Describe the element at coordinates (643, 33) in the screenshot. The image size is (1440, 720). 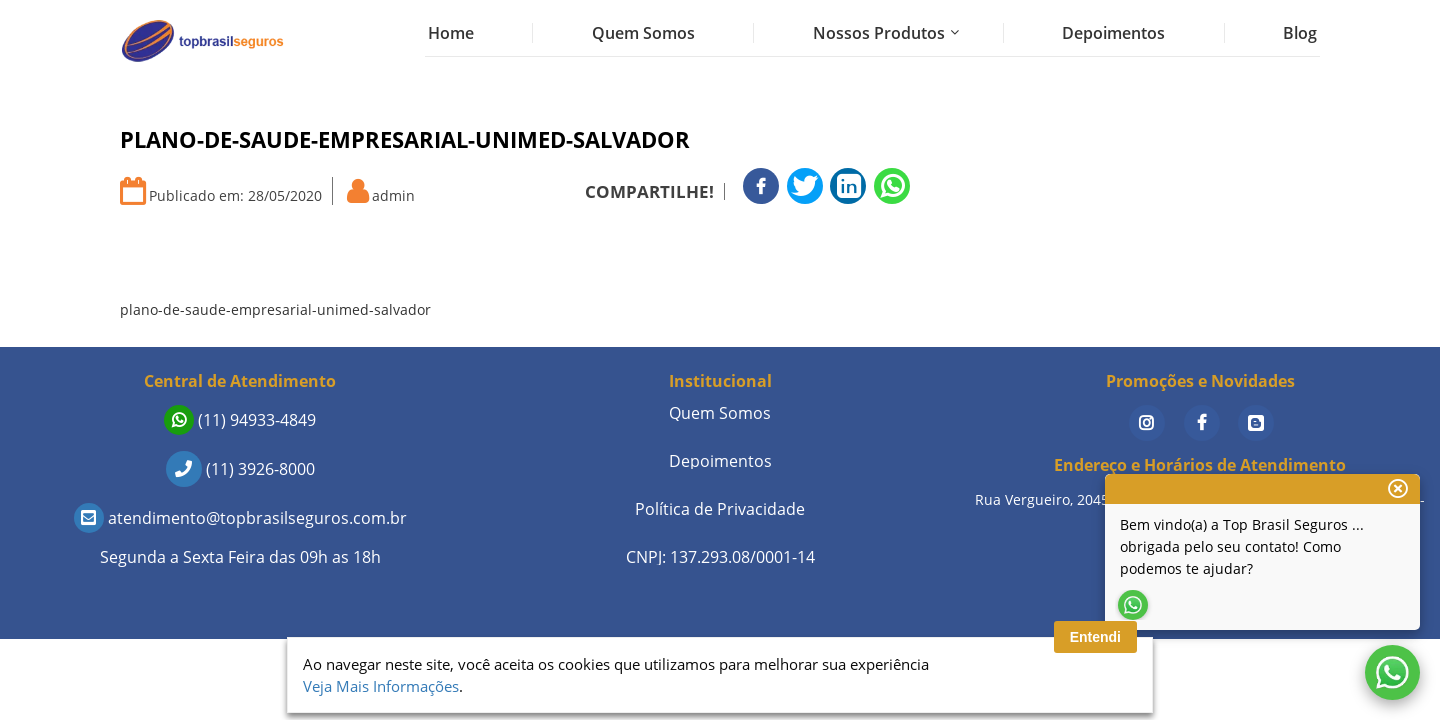
I see `Quem Somos` at that location.